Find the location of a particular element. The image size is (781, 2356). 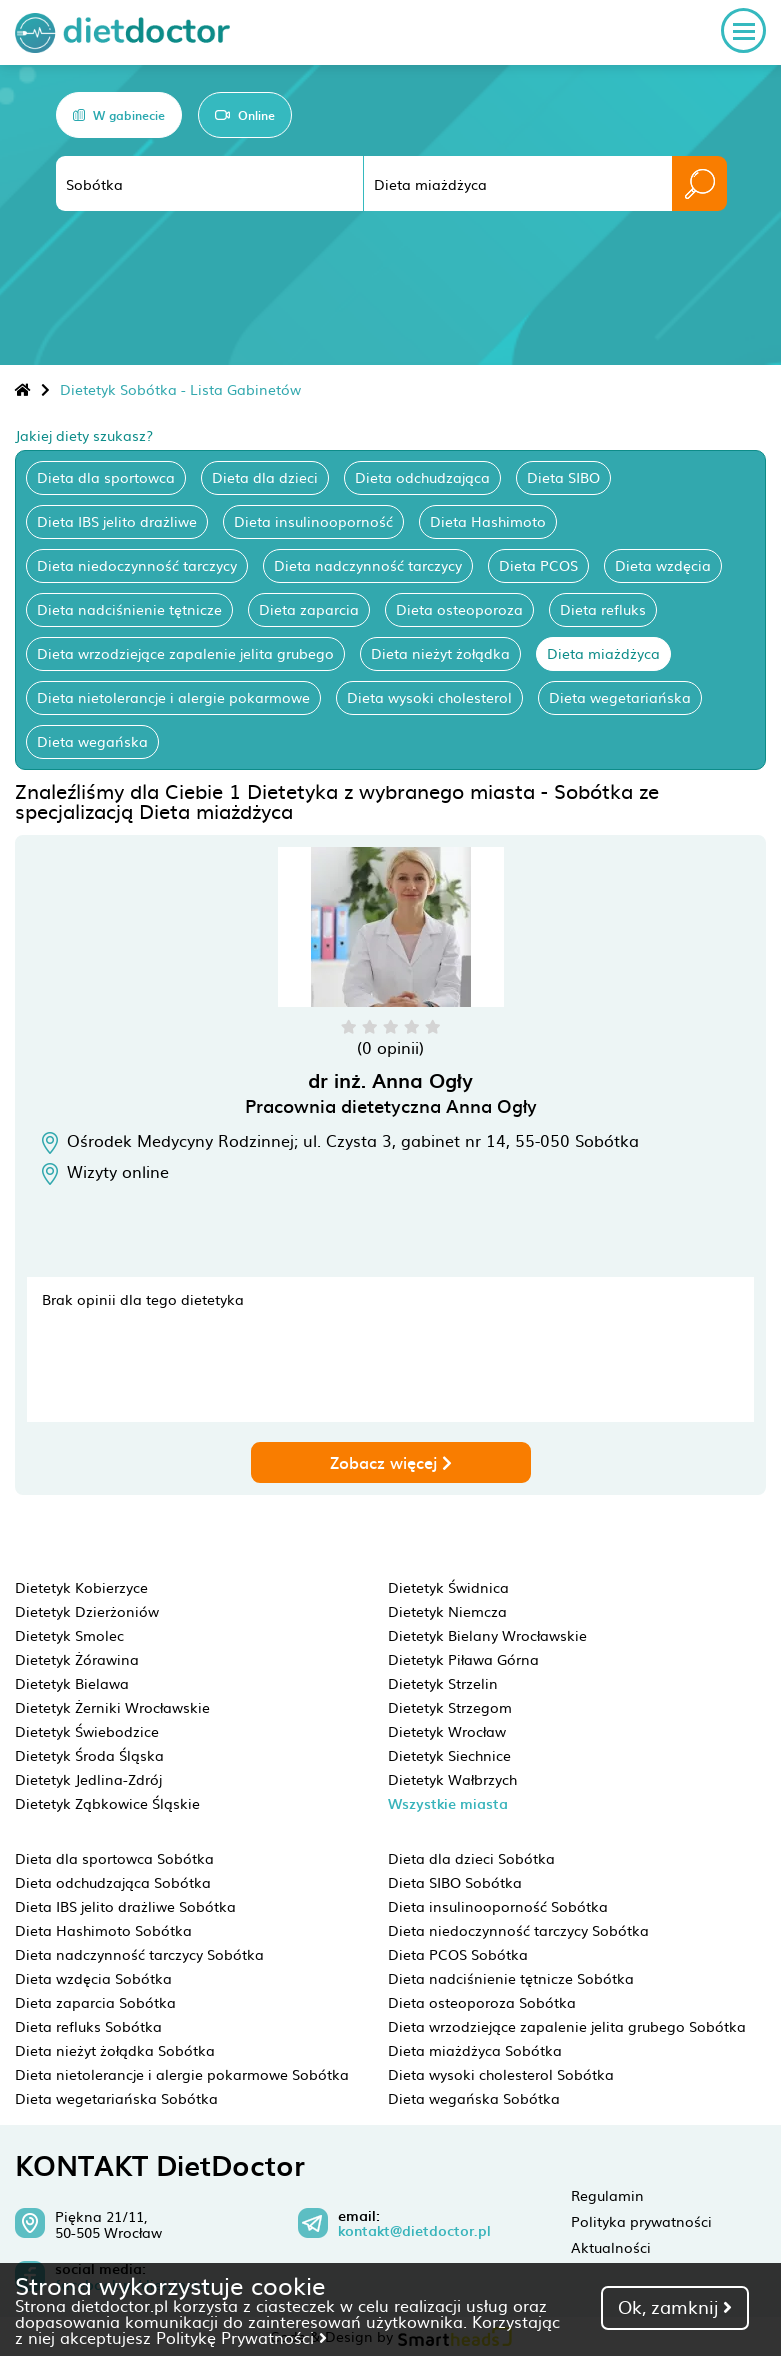

Dieta insulinooporność Sobótka is located at coordinates (498, 1906).